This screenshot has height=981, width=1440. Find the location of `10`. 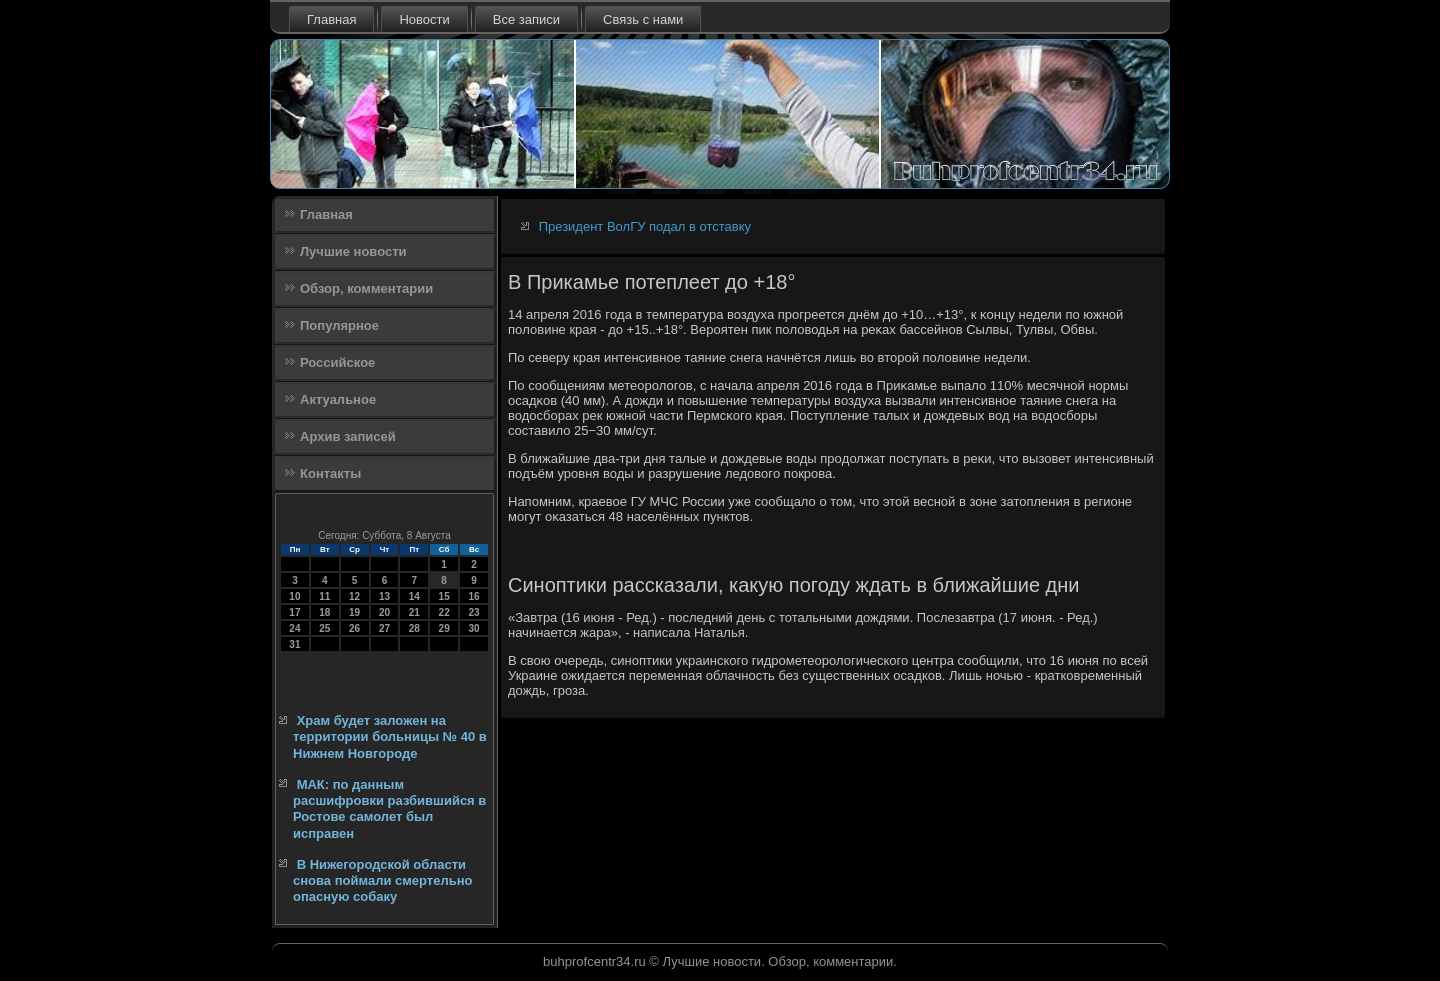

10 is located at coordinates (294, 596).